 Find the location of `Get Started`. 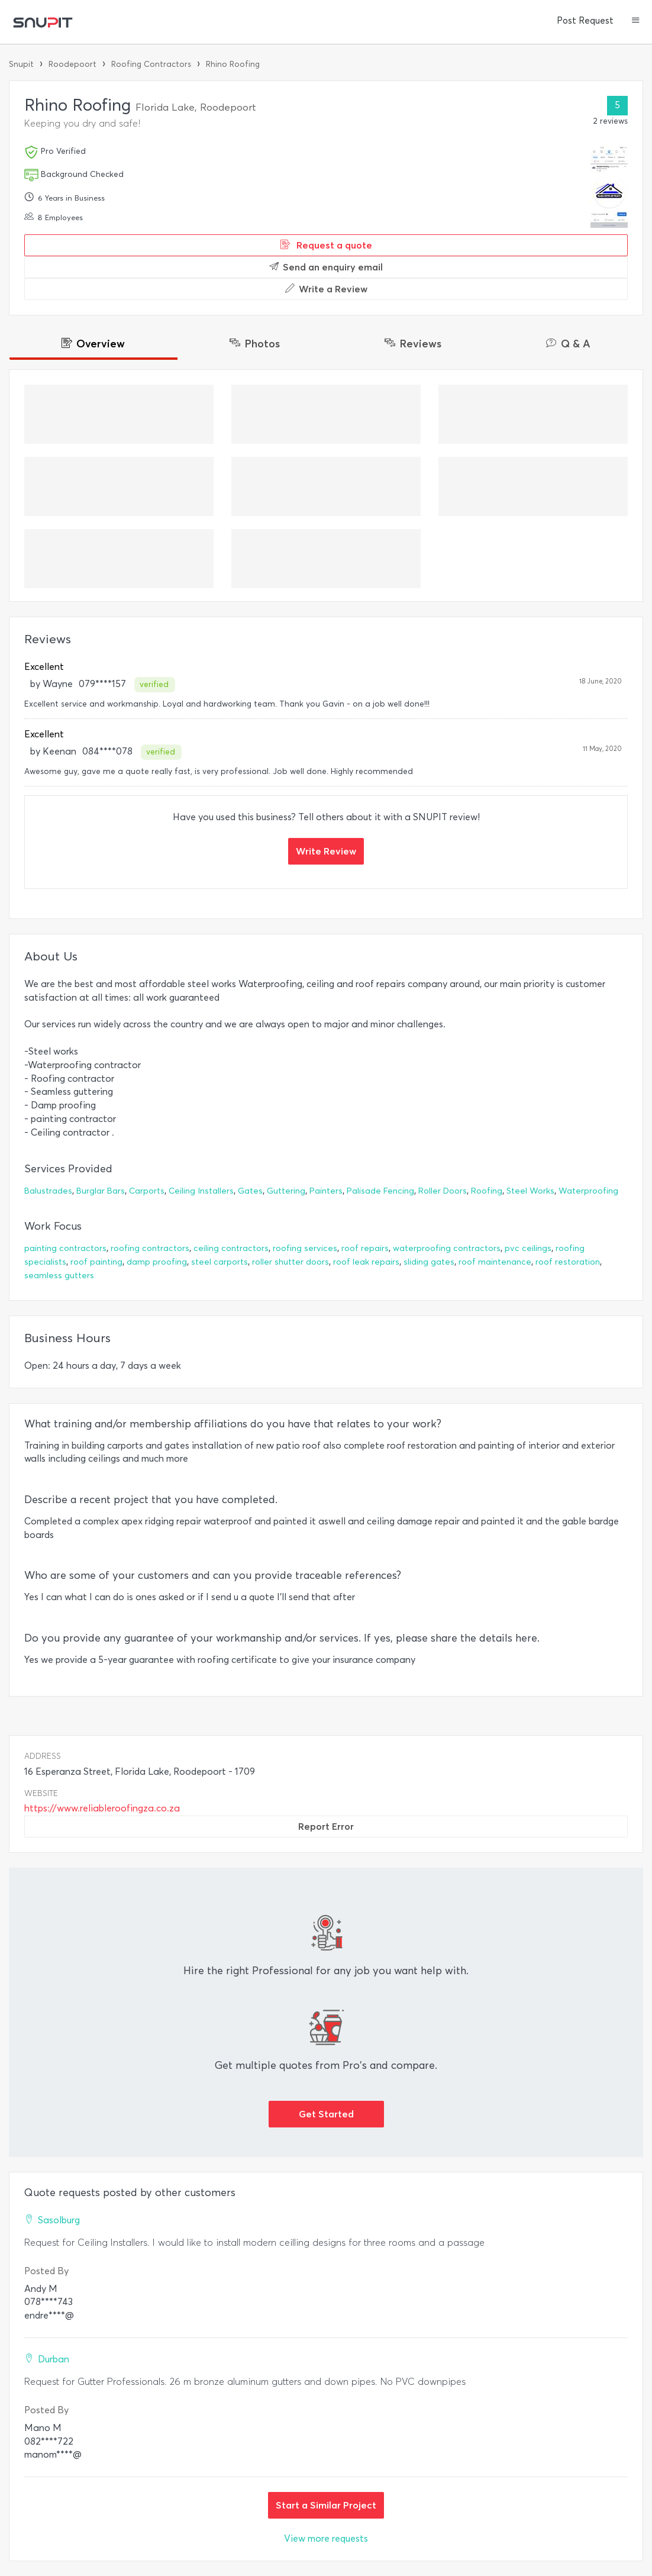

Get Started is located at coordinates (326, 2114).